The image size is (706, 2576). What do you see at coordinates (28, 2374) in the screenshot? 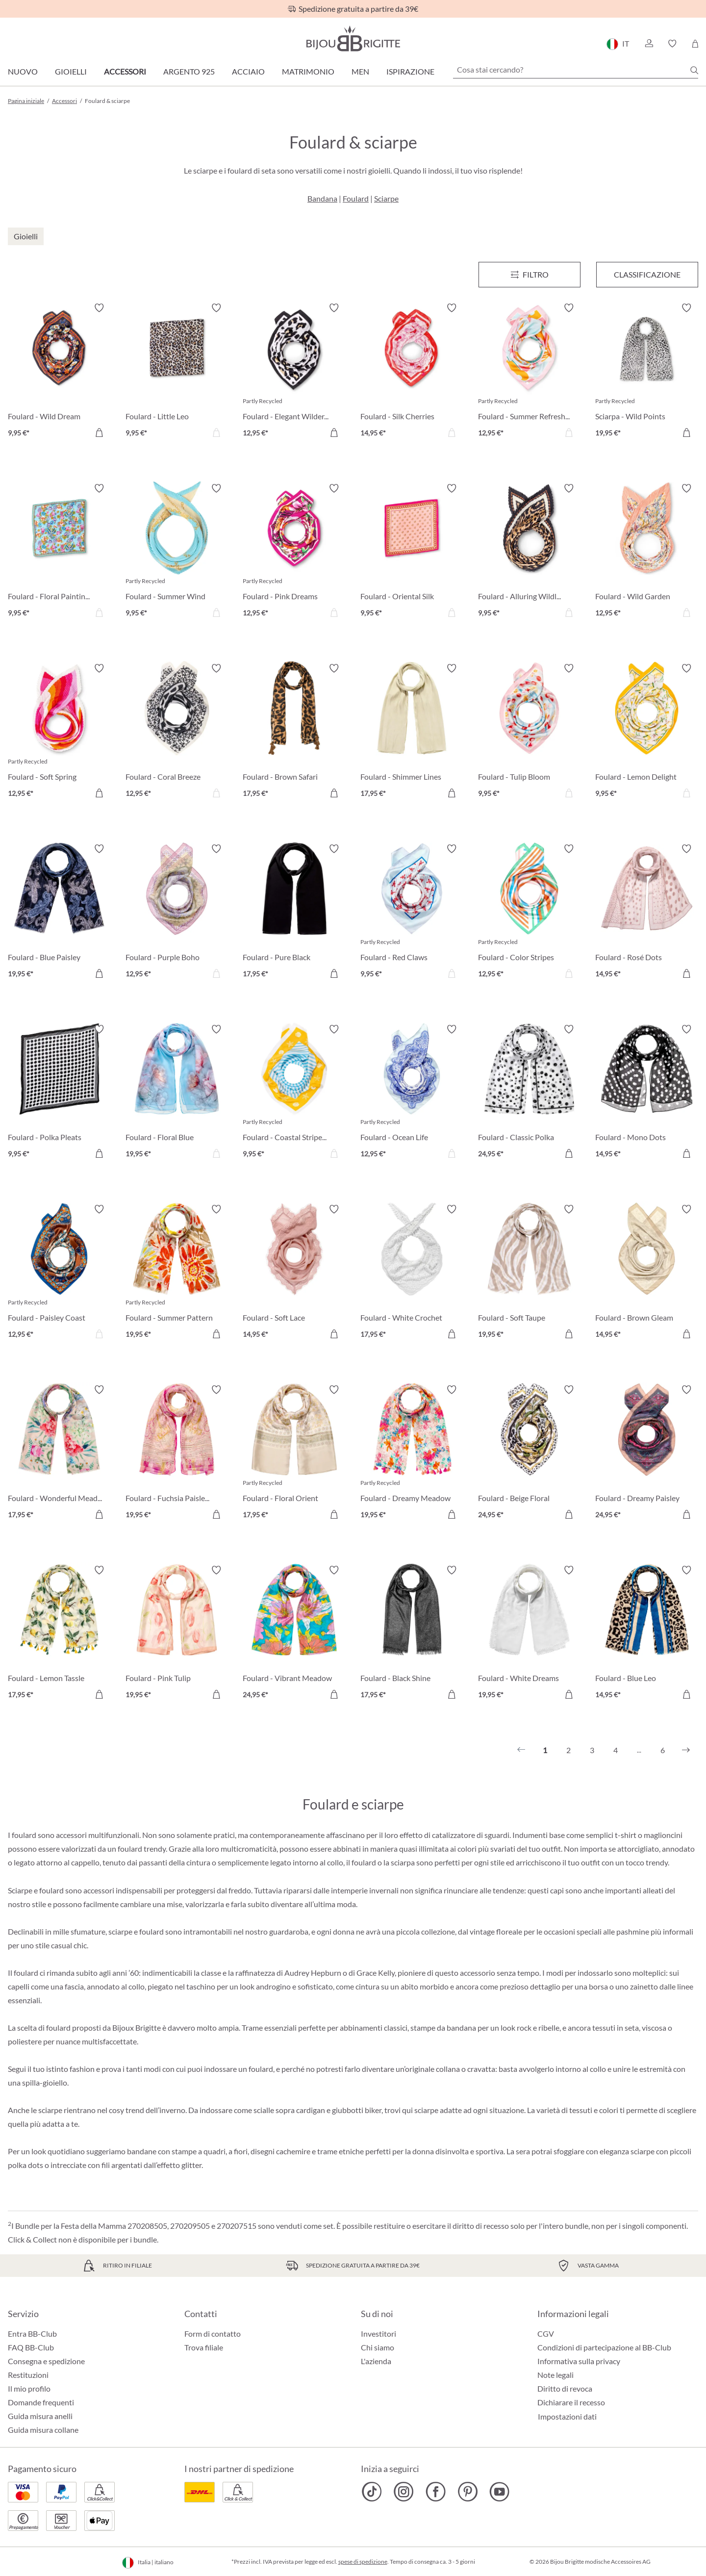
I see `Restituzioni` at bounding box center [28, 2374].